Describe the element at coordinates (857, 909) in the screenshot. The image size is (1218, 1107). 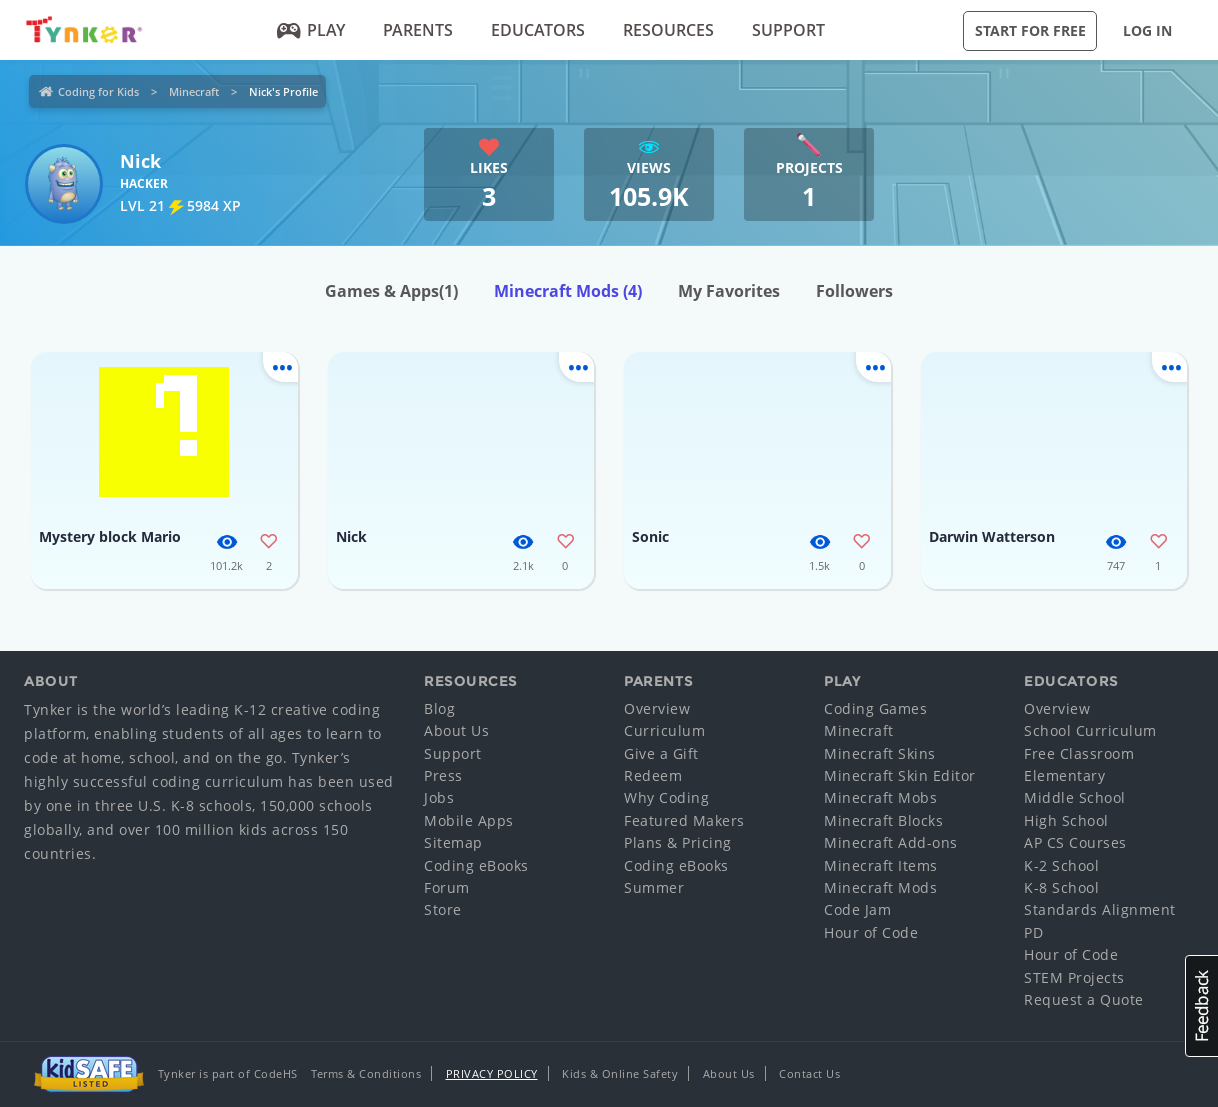
I see `Code Jam` at that location.